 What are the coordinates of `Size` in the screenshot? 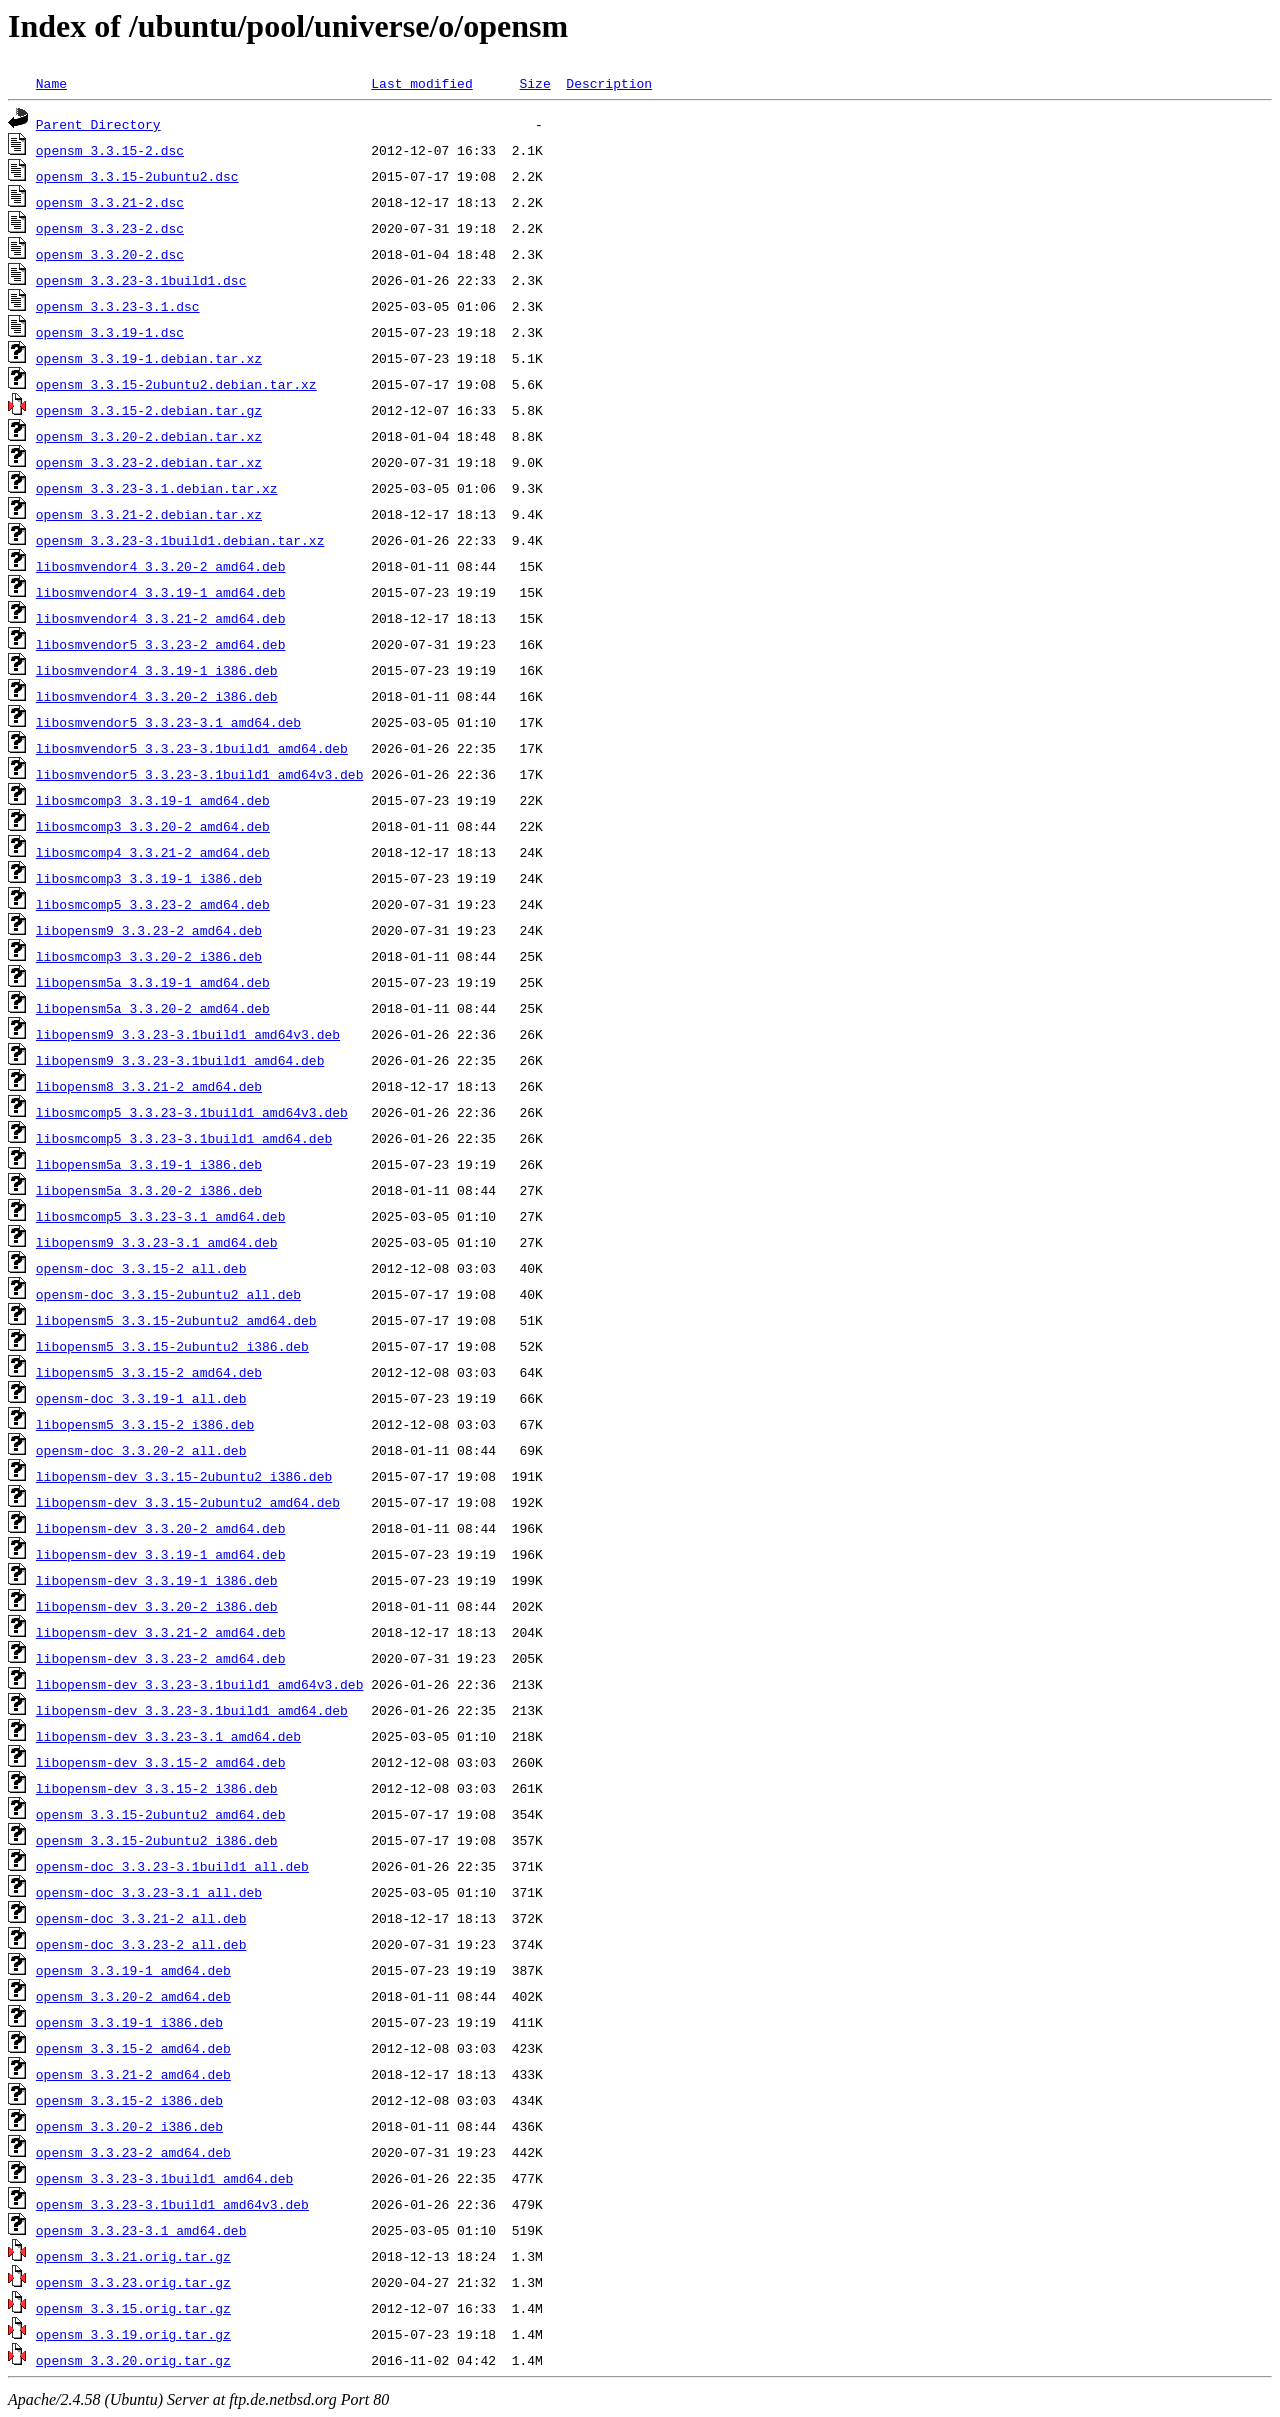 It's located at (534, 83).